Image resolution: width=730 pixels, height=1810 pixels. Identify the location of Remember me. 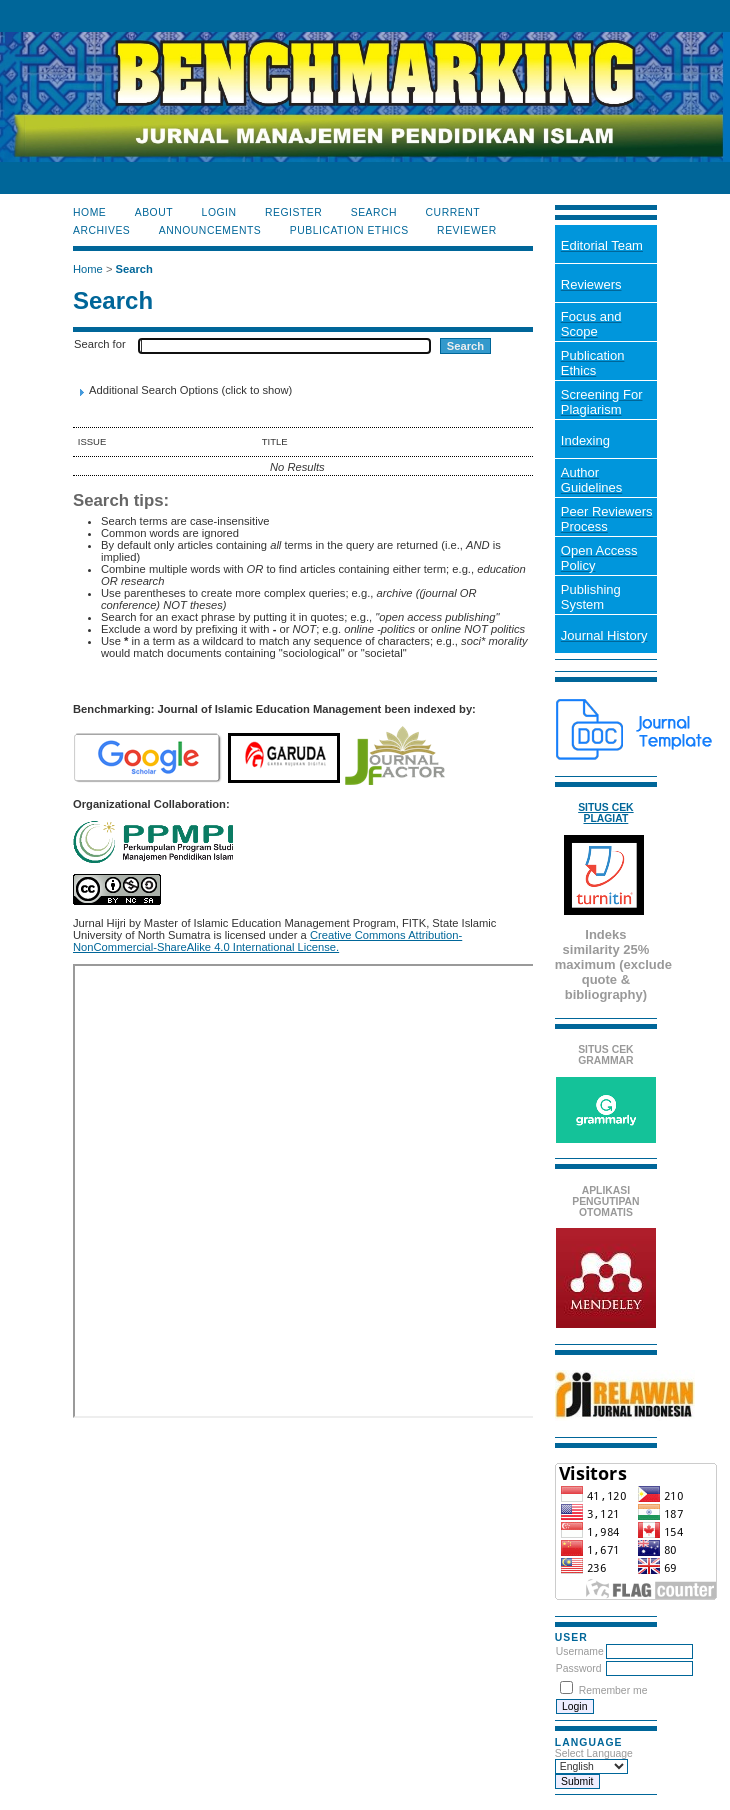
(613, 1690).